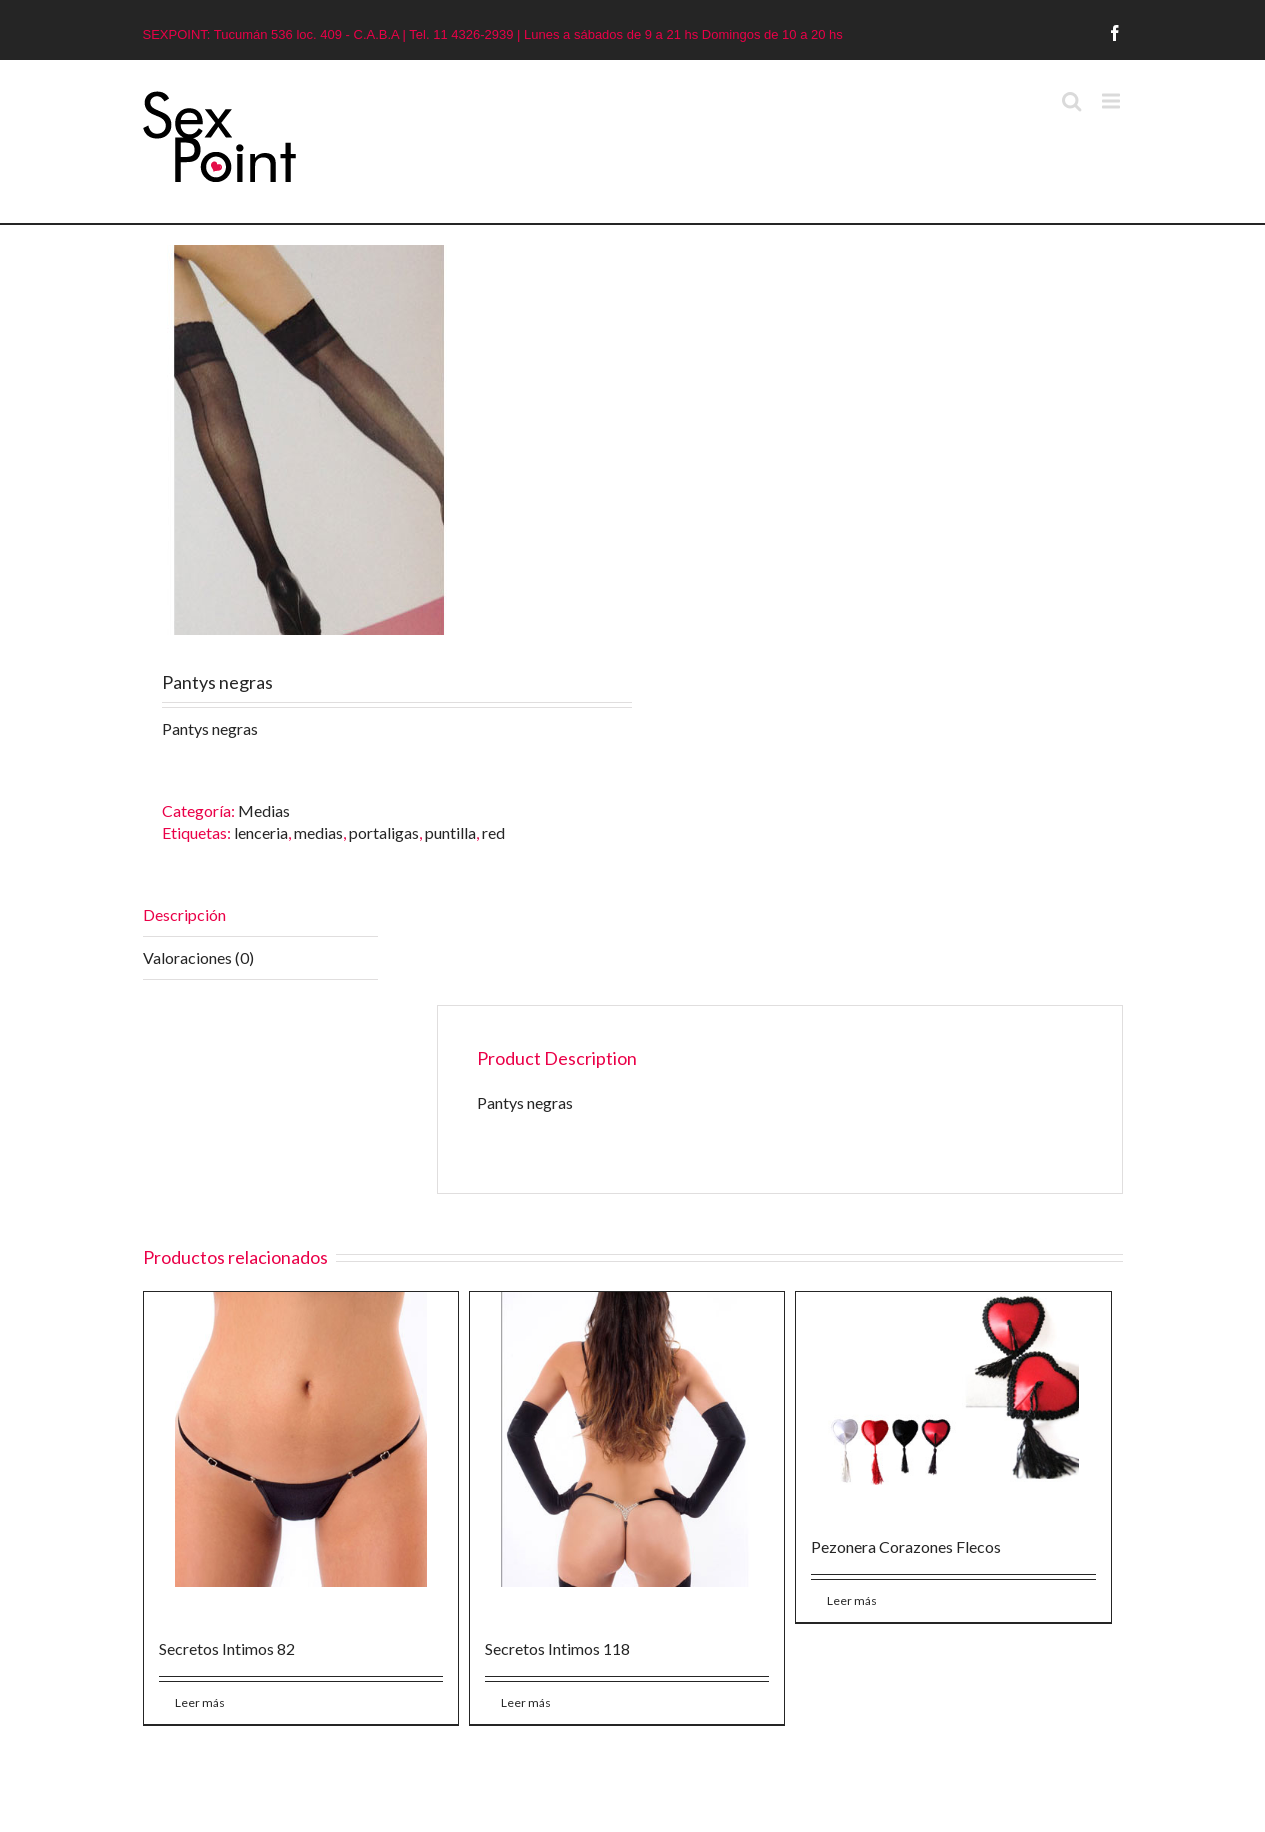  Describe the element at coordinates (557, 1648) in the screenshot. I see `Secretos Intimos 118` at that location.